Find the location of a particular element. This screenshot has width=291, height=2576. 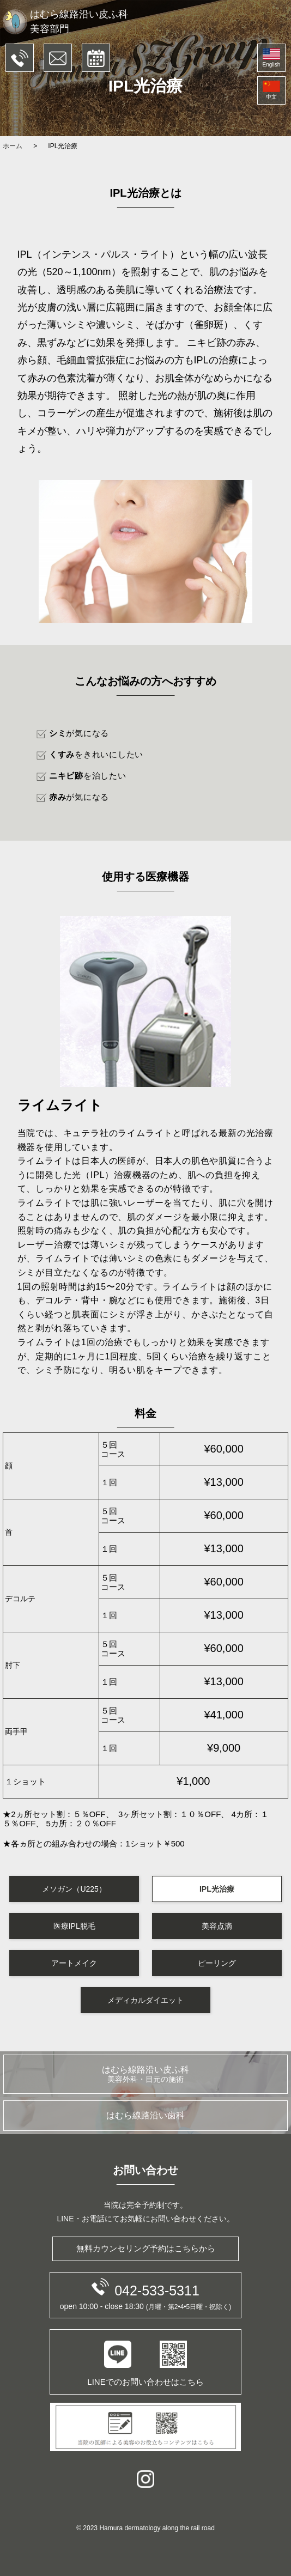

無料カウンセリング予約はこちらから is located at coordinates (145, 2248).